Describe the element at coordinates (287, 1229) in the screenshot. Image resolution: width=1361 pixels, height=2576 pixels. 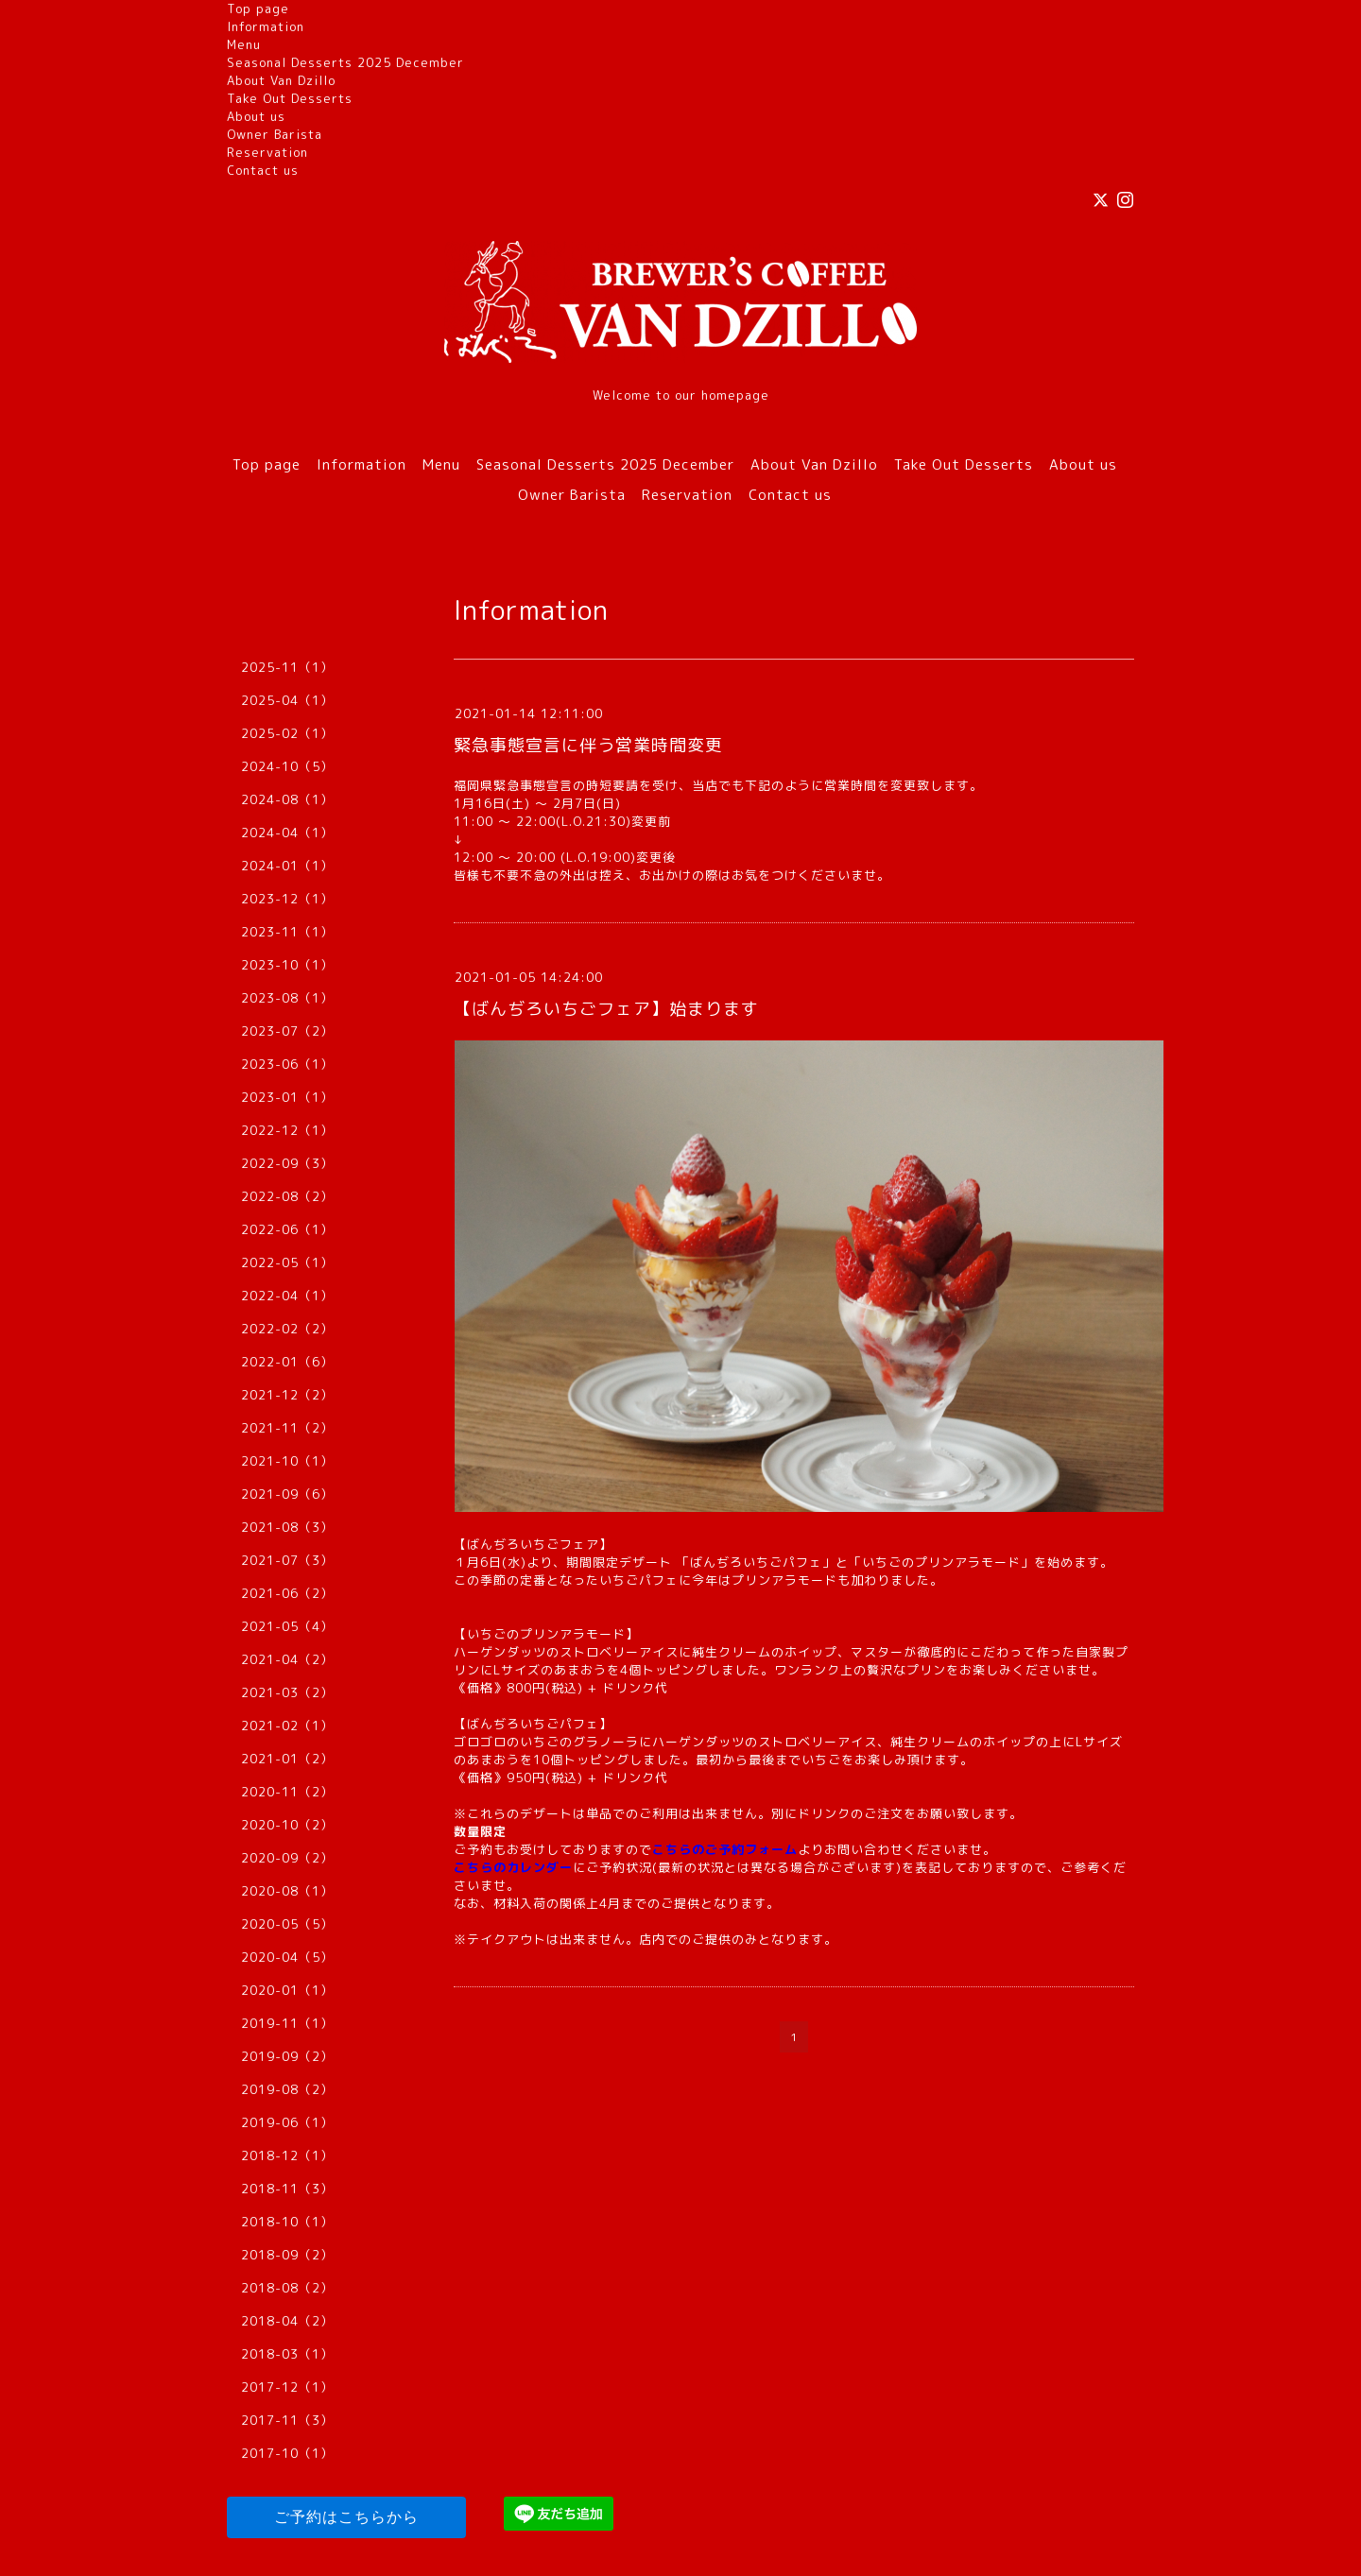
I see `2022-06（1）` at that location.